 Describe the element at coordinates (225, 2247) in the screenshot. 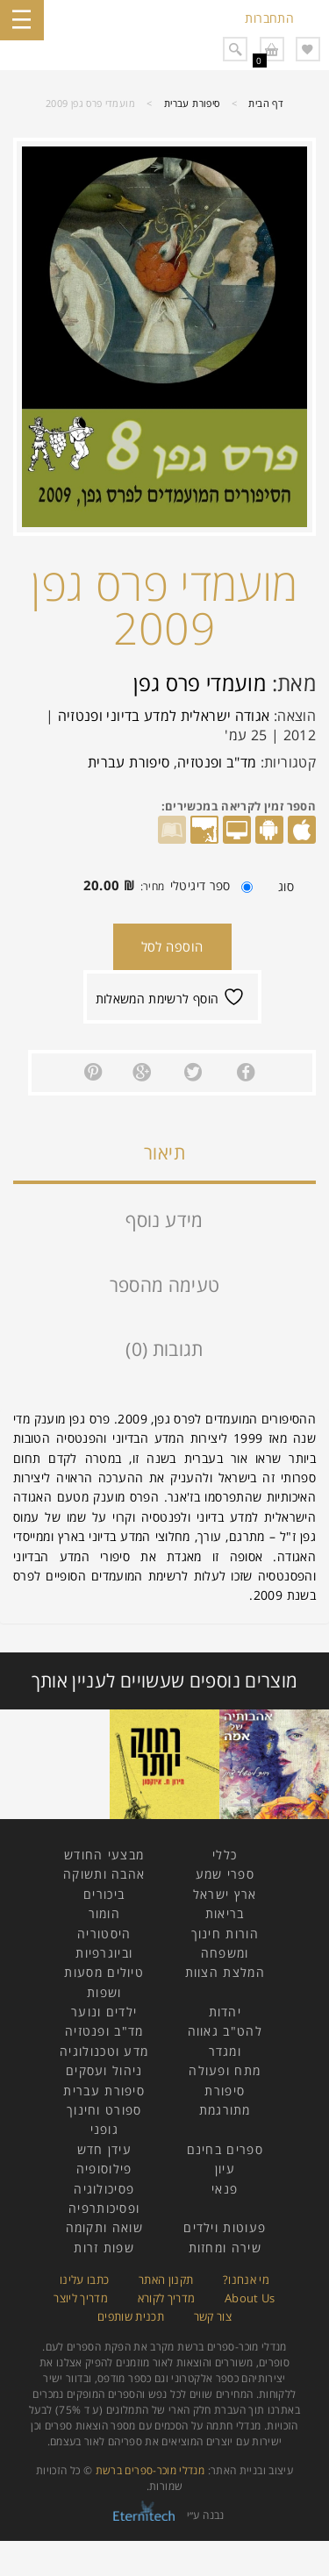

I see `שירה ומחזות` at that location.